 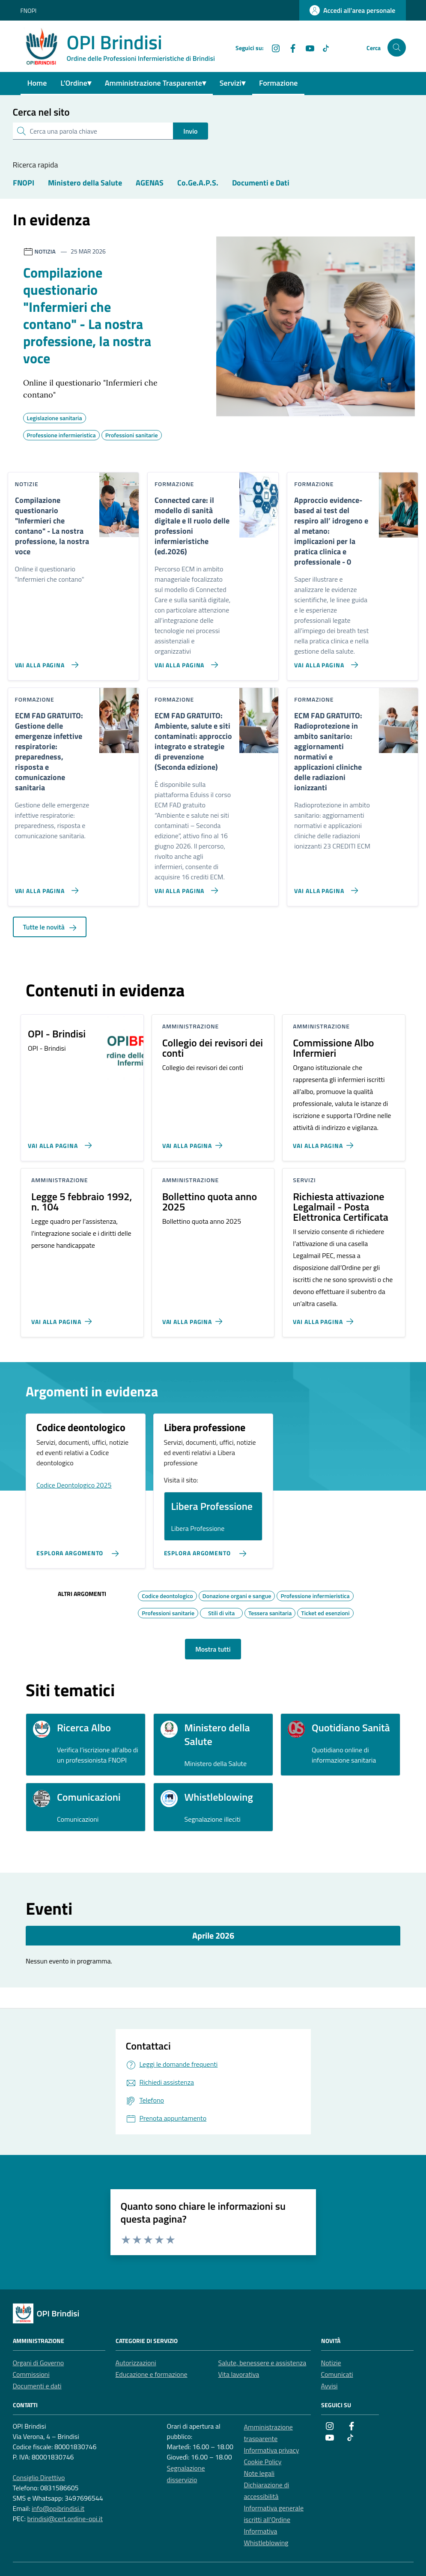 I want to click on Avvisi, so click(x=329, y=2386).